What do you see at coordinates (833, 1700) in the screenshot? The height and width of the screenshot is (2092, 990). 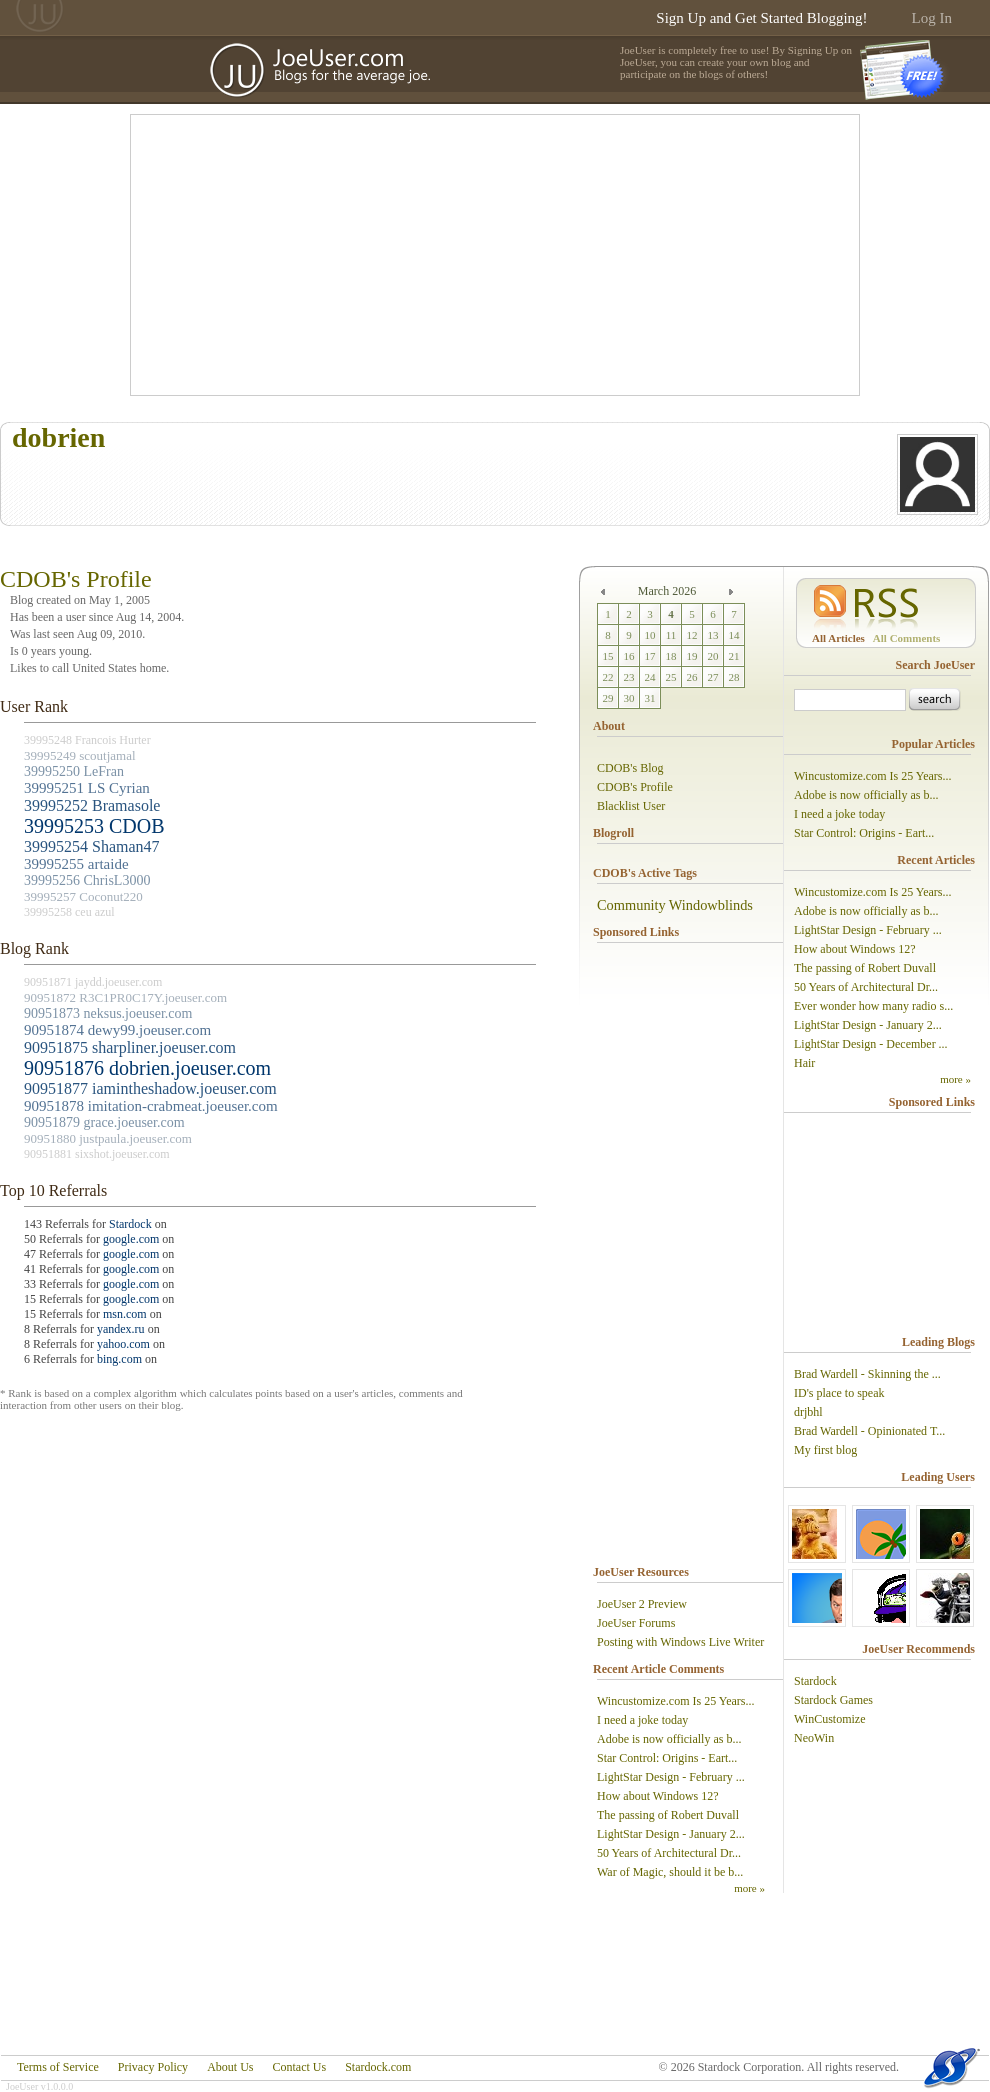 I see `Stardock Games` at bounding box center [833, 1700].